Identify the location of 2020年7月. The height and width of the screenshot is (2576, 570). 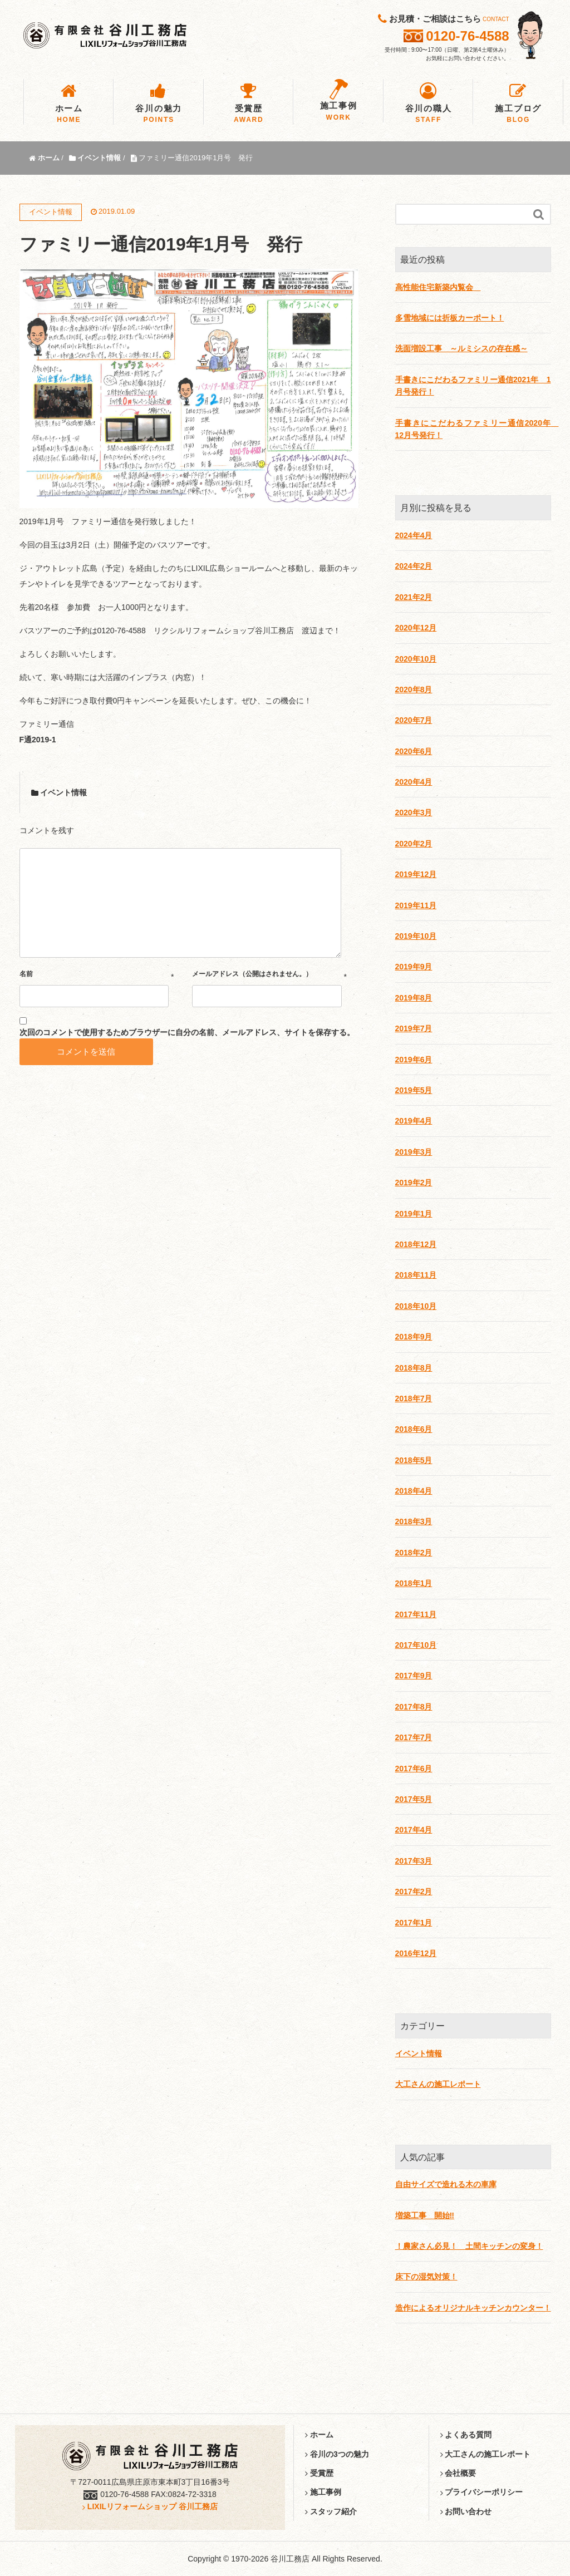
(414, 720).